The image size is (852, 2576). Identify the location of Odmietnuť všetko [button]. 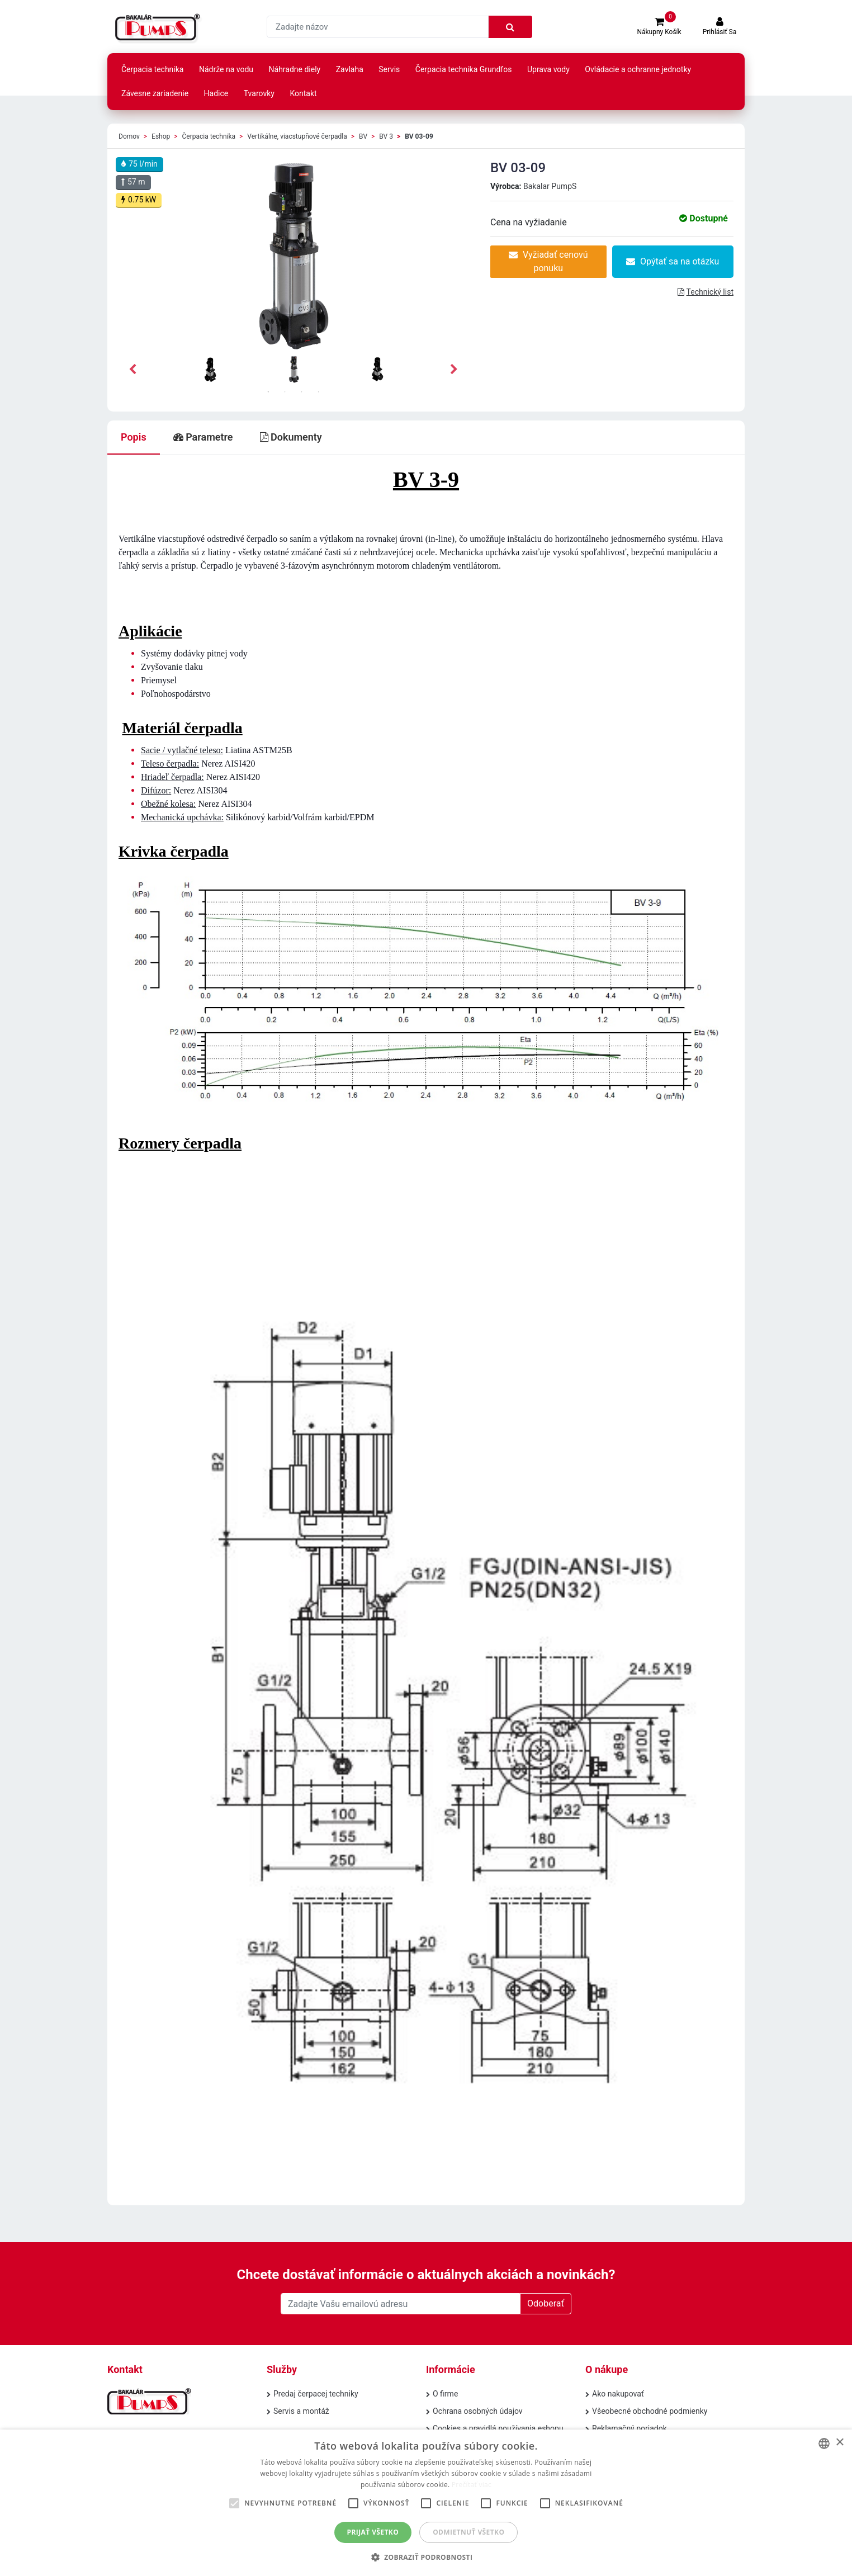
(468, 2532).